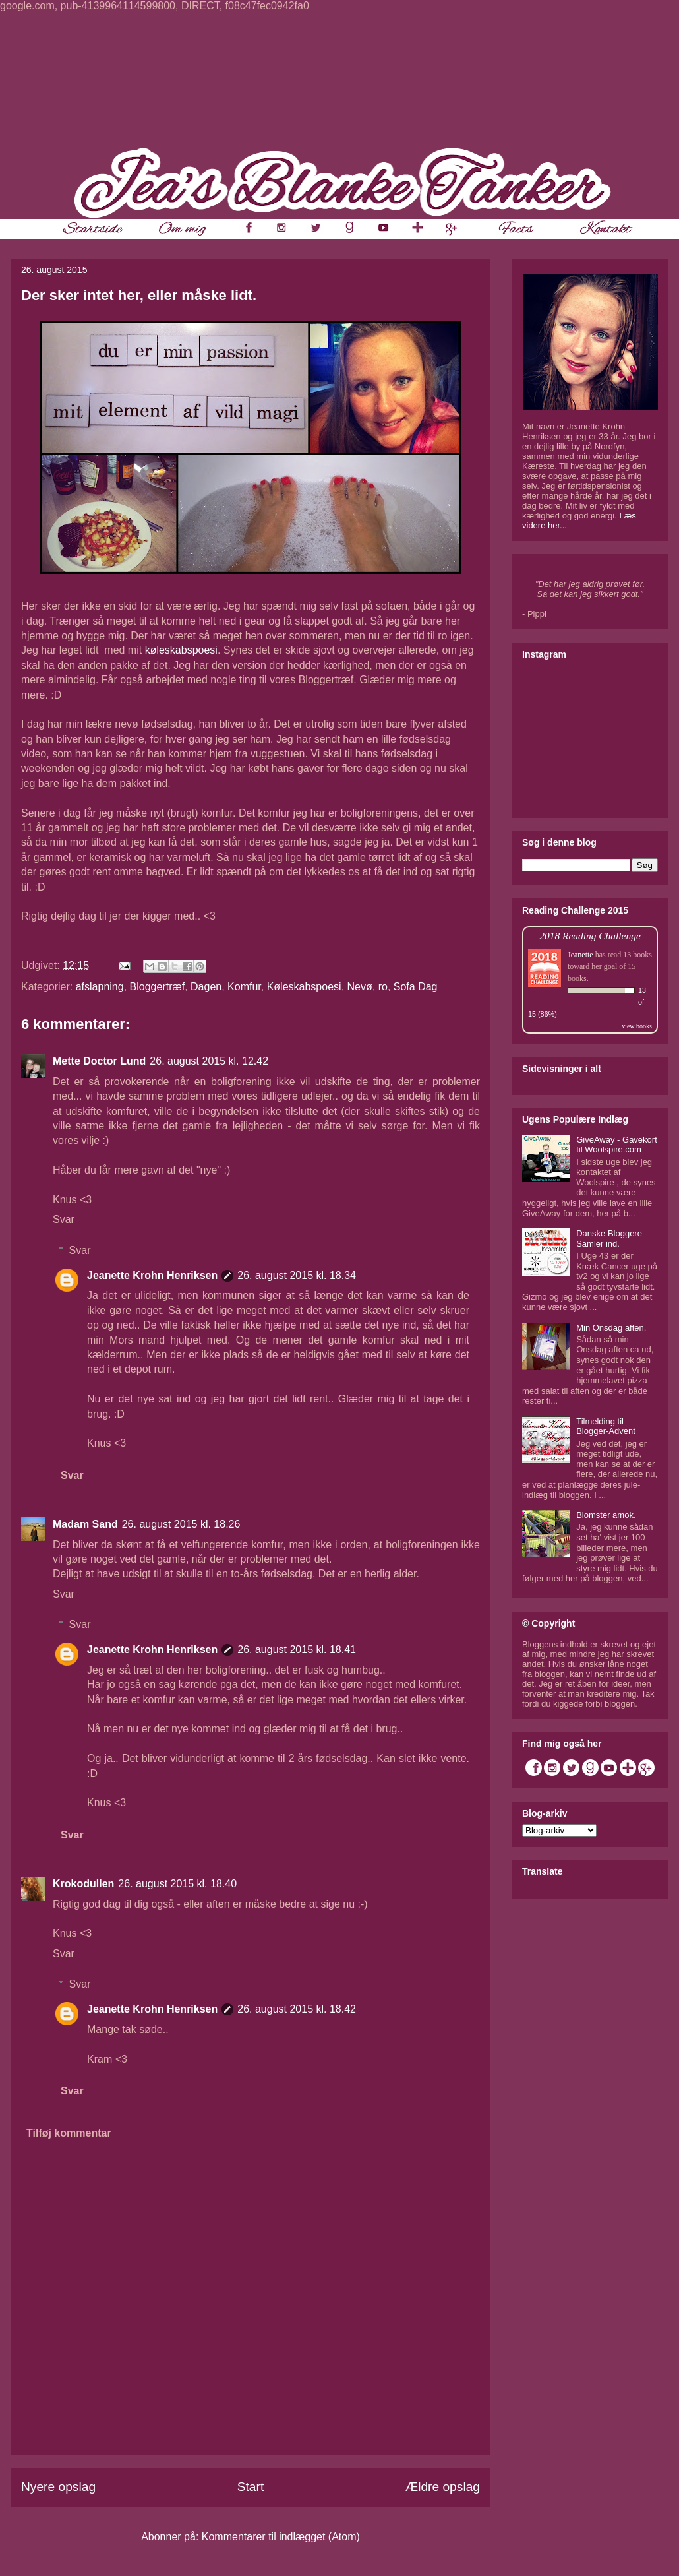 The width and height of the screenshot is (679, 2576). Describe the element at coordinates (383, 986) in the screenshot. I see `ro` at that location.